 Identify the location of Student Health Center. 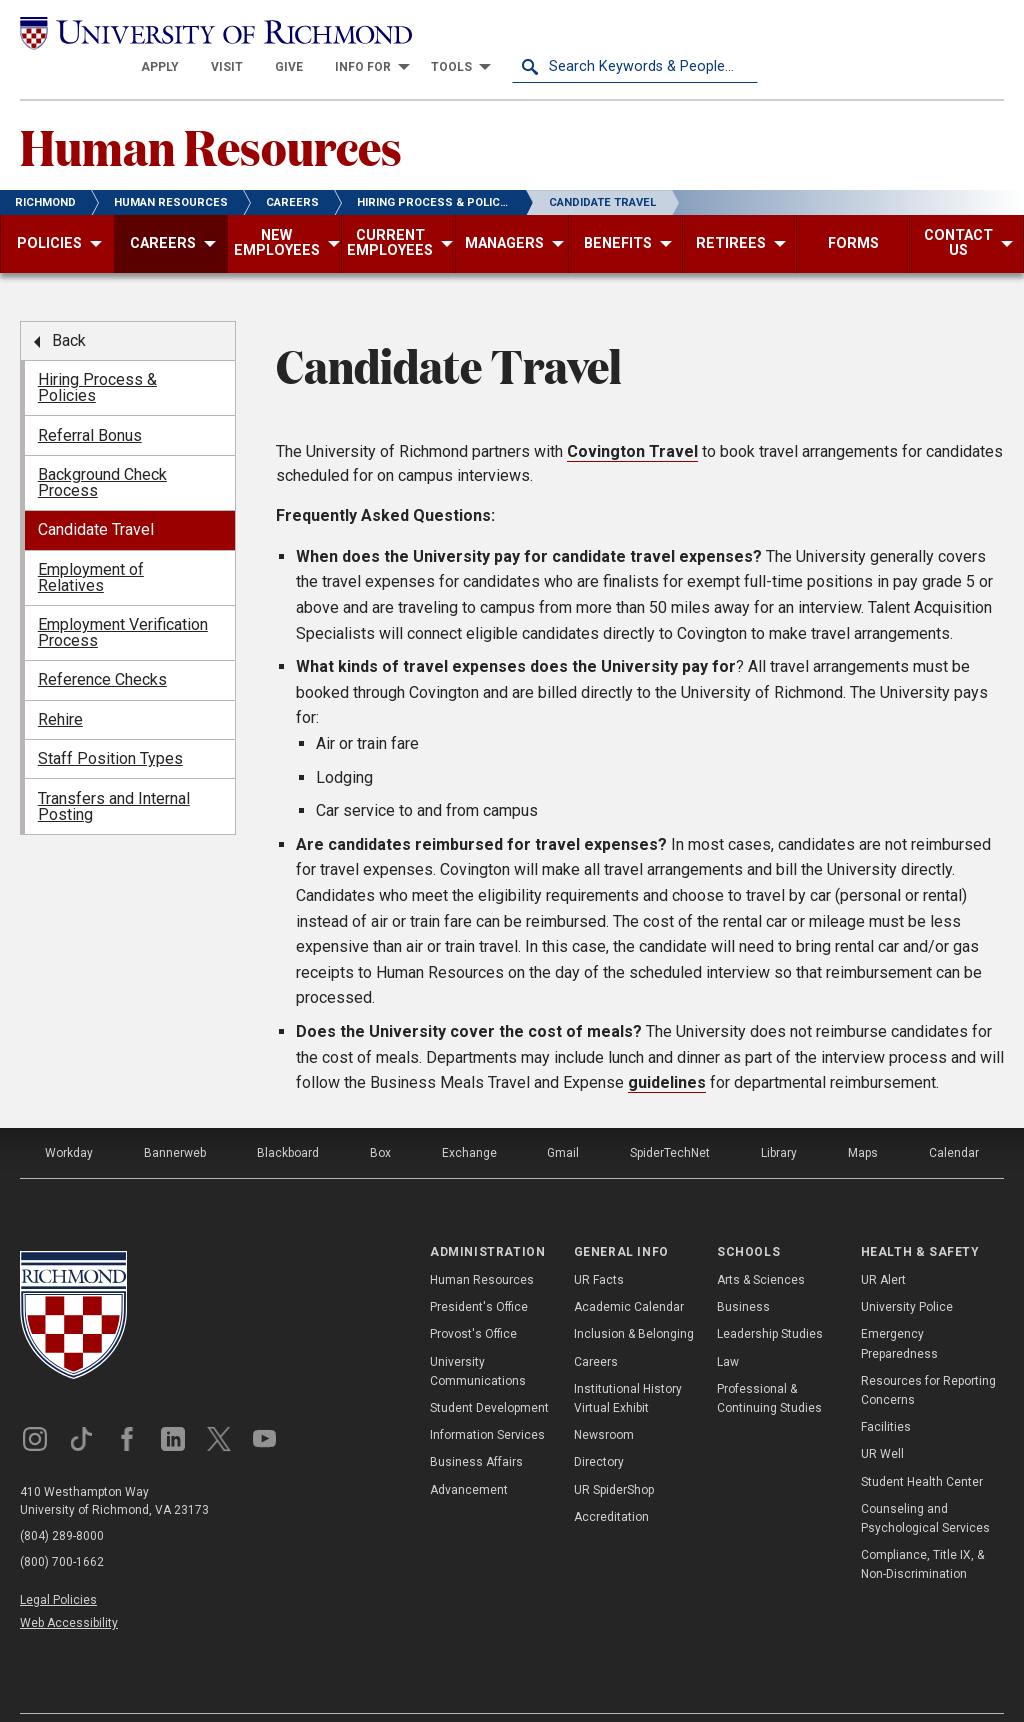
(922, 1447).